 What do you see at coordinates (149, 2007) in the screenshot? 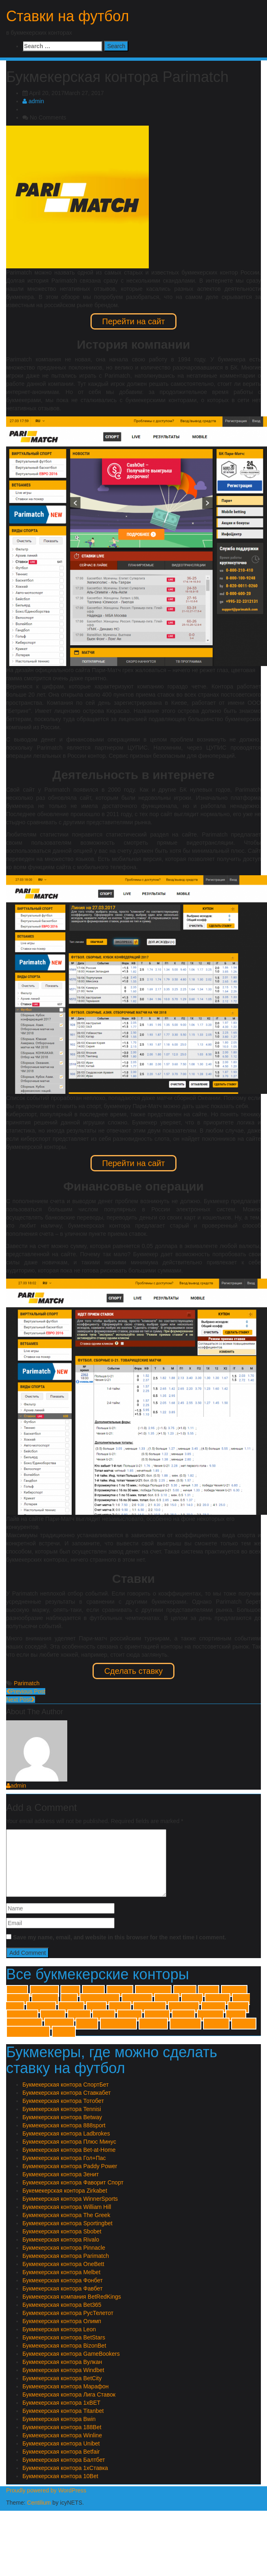
I see `Sportingbet [Sportingbet (1 item)]` at bounding box center [149, 2007].